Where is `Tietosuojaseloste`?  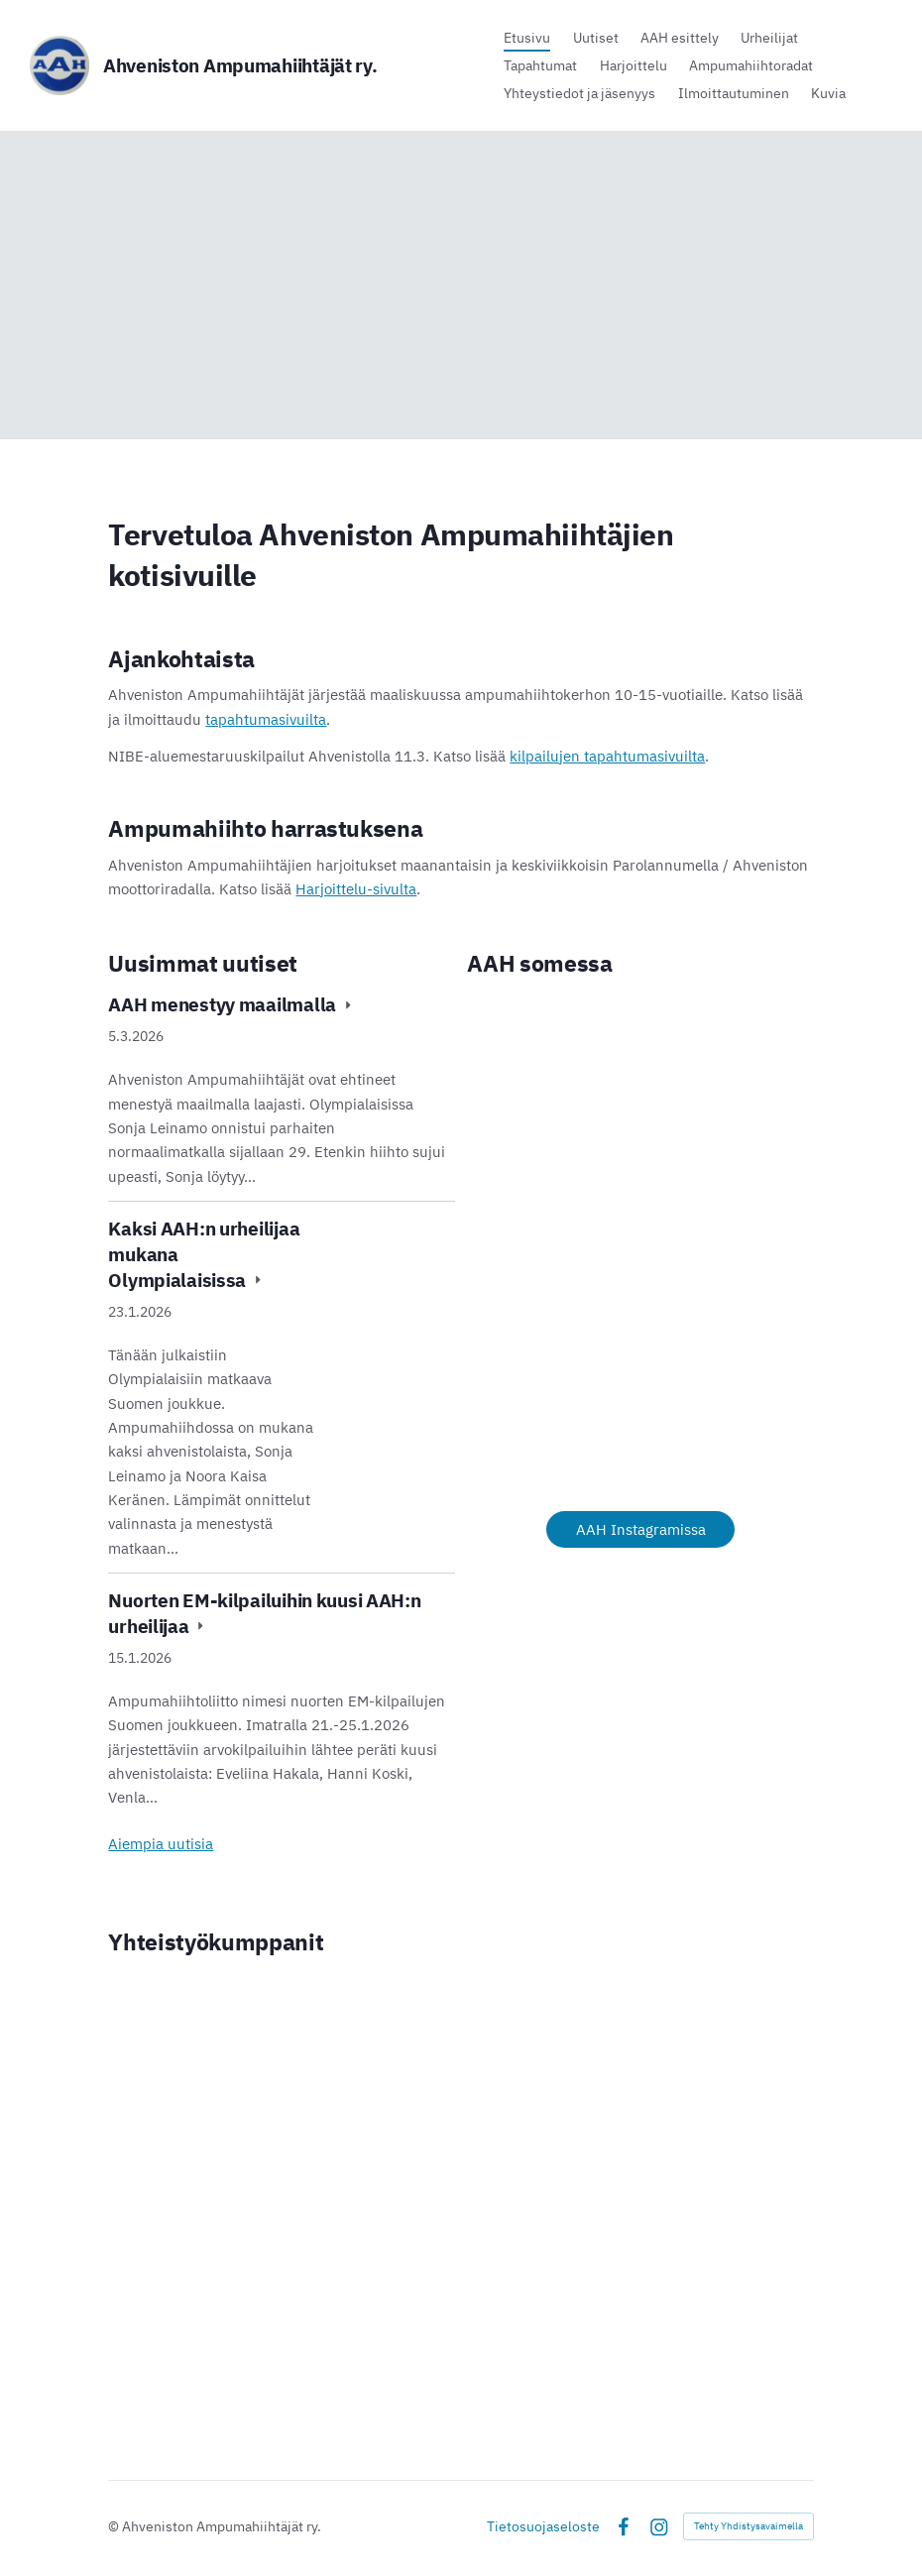
Tietosuojaseloste is located at coordinates (543, 2526).